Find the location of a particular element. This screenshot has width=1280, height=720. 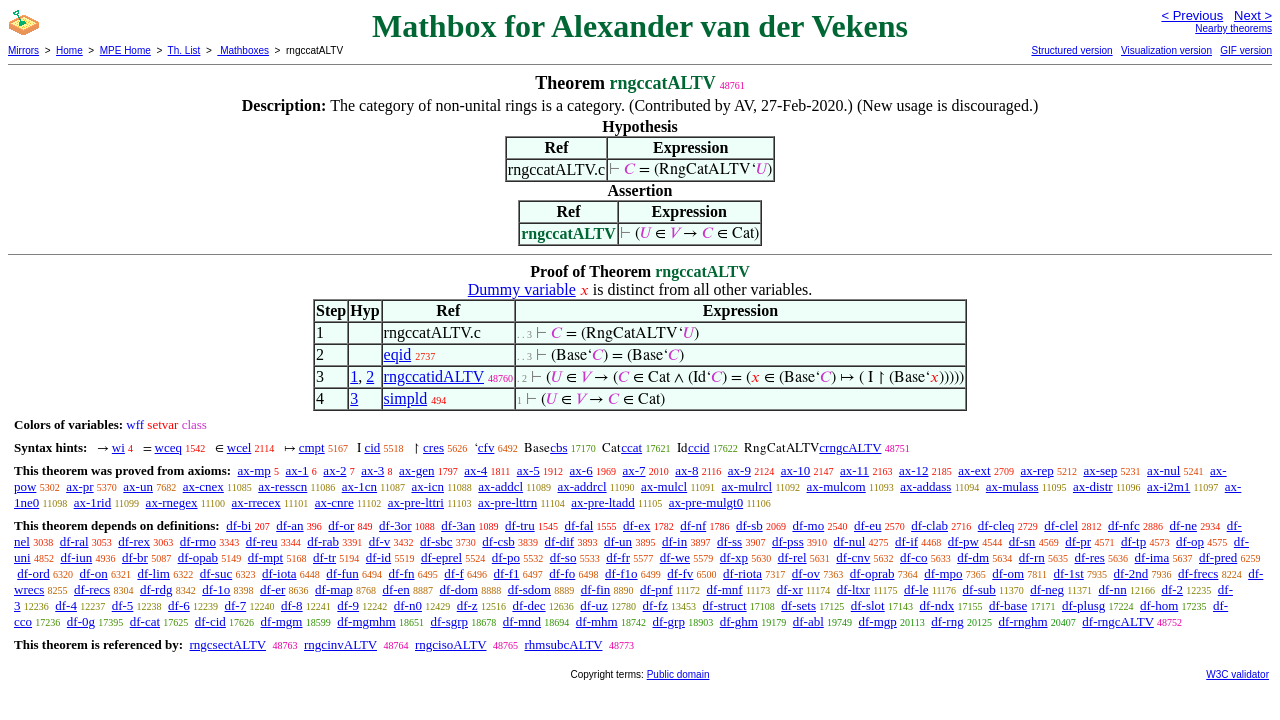

df-tr is located at coordinates (324, 557).